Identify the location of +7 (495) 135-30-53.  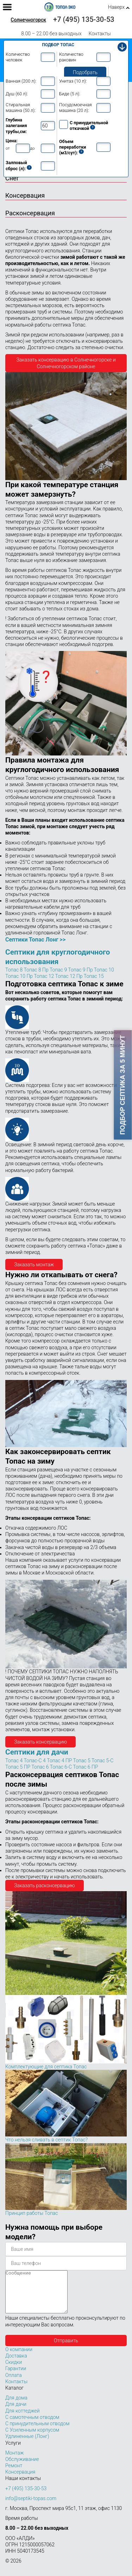
(83, 19).